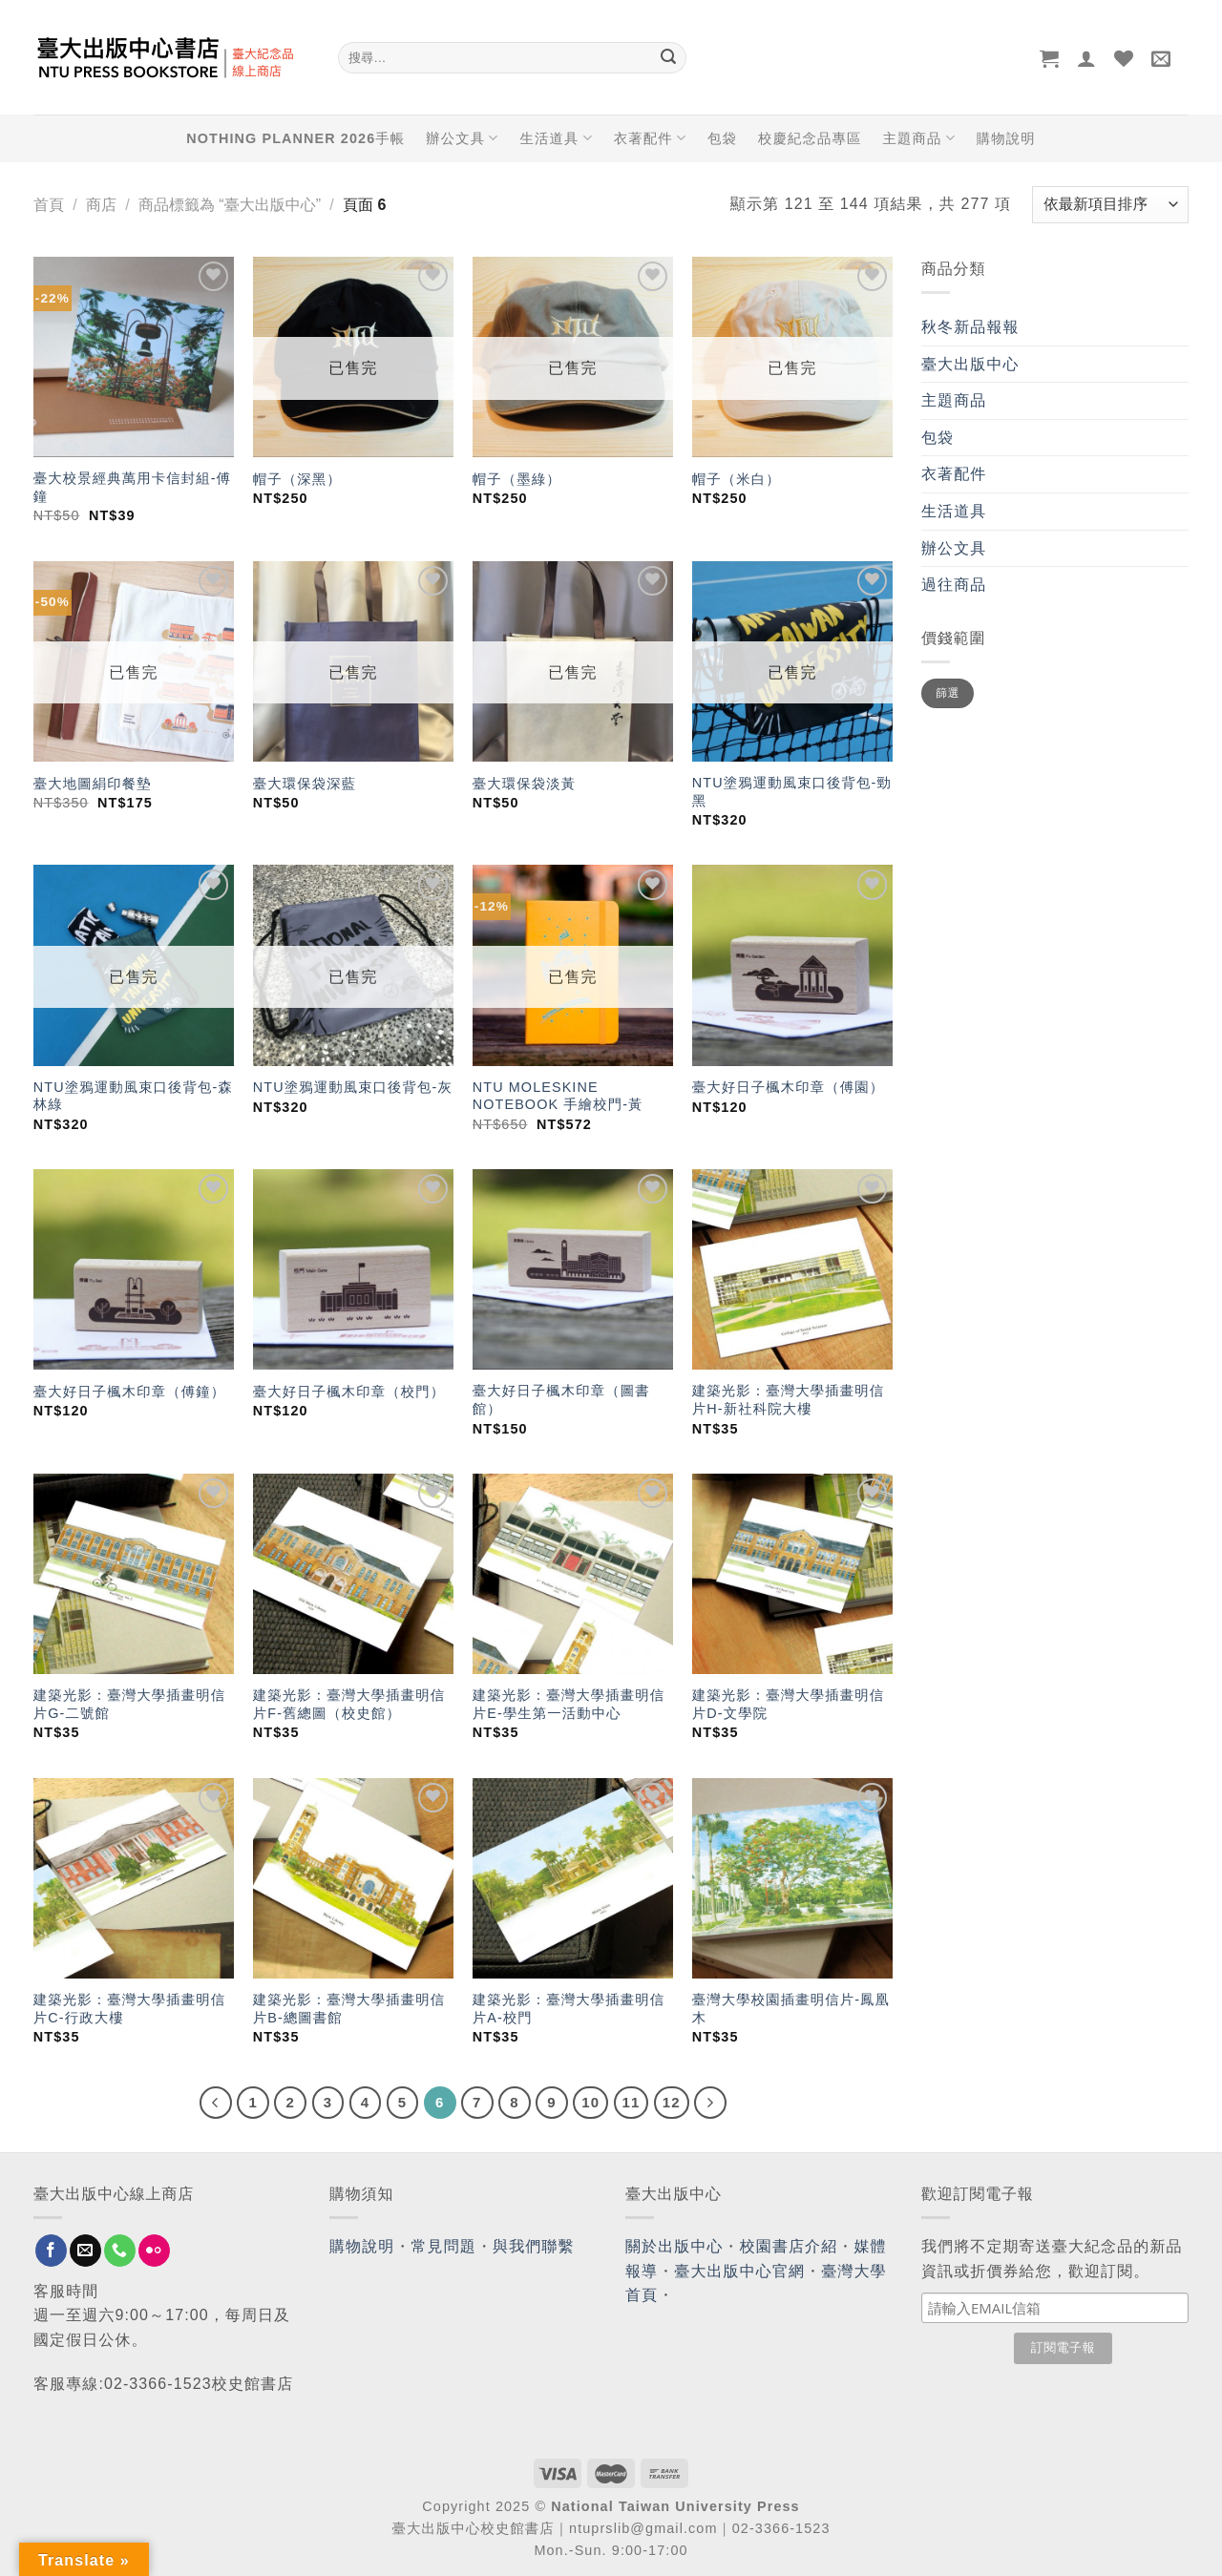 The width and height of the screenshot is (1222, 2576). I want to click on [Wishlist], so click(1124, 58).